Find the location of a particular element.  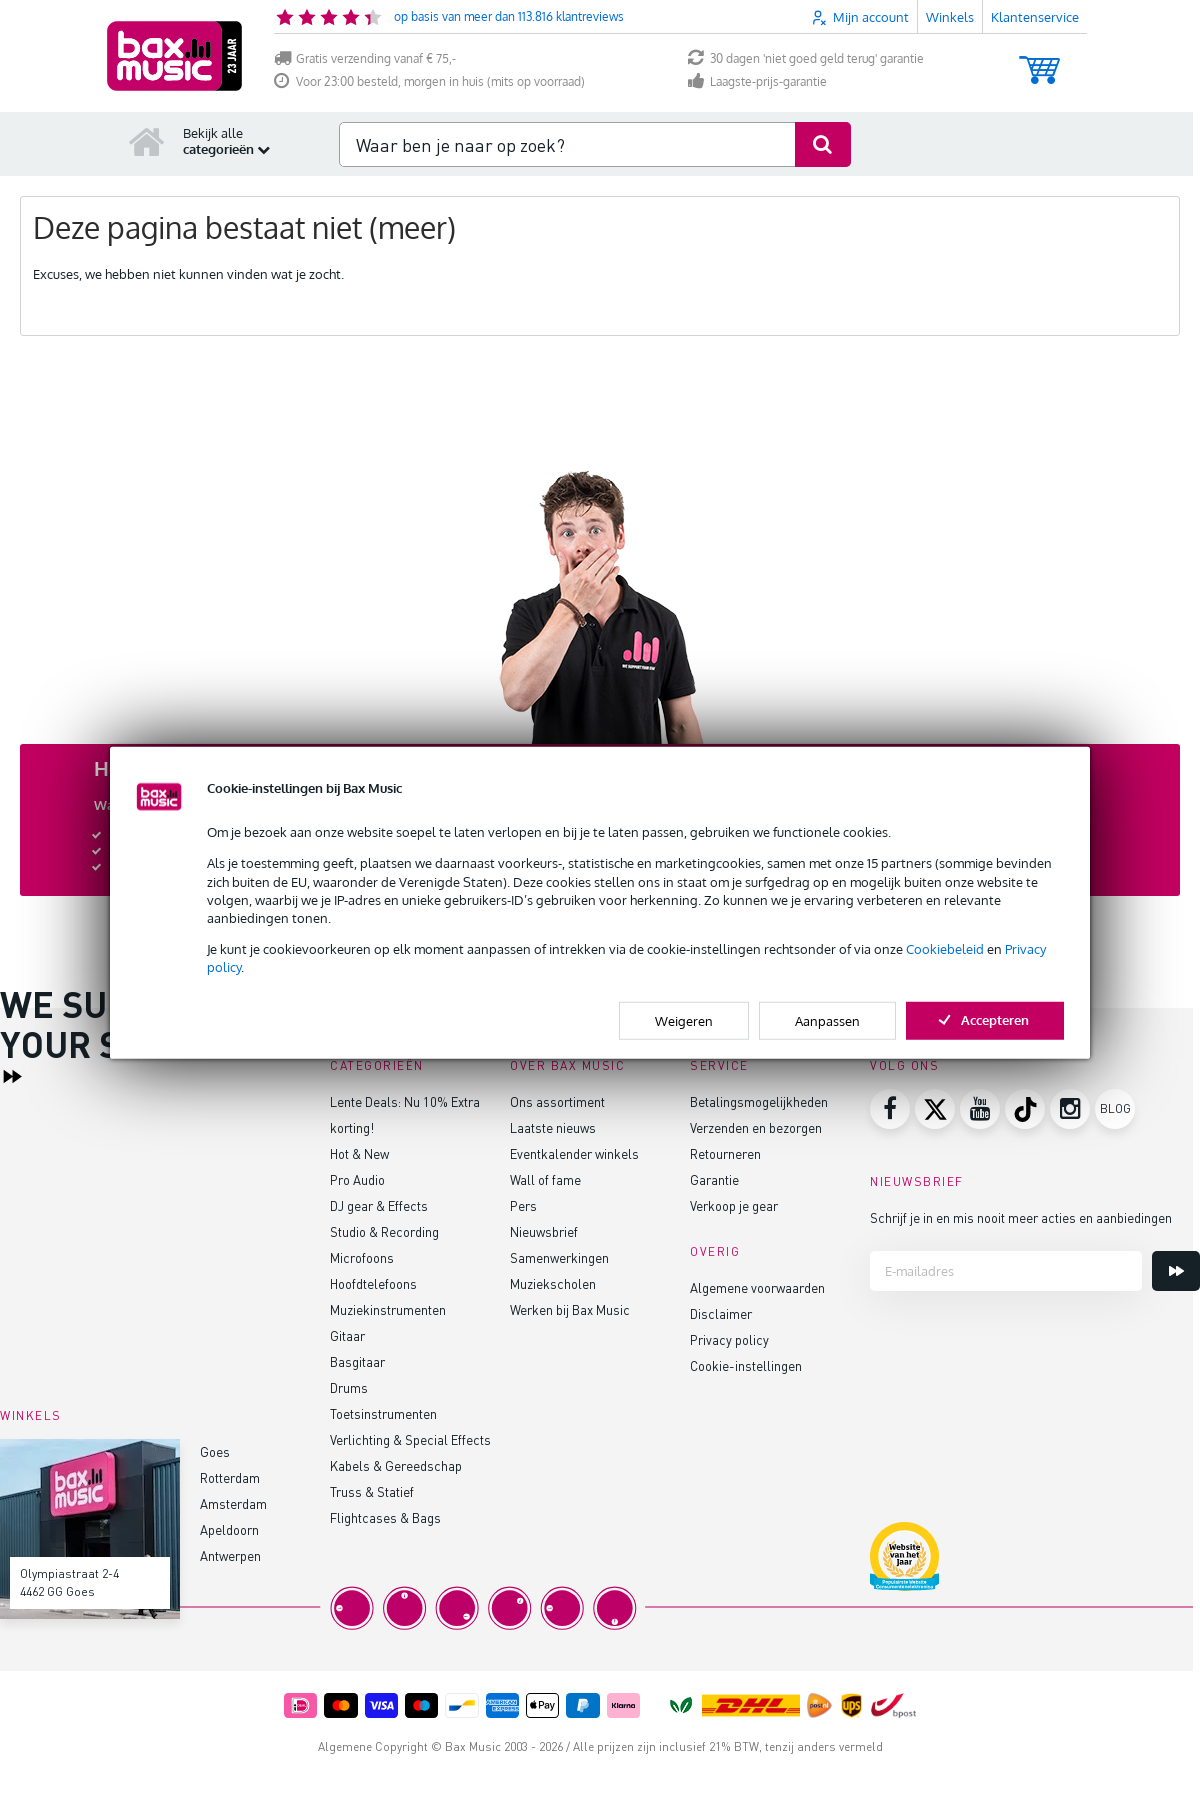

Garantie is located at coordinates (714, 1179).